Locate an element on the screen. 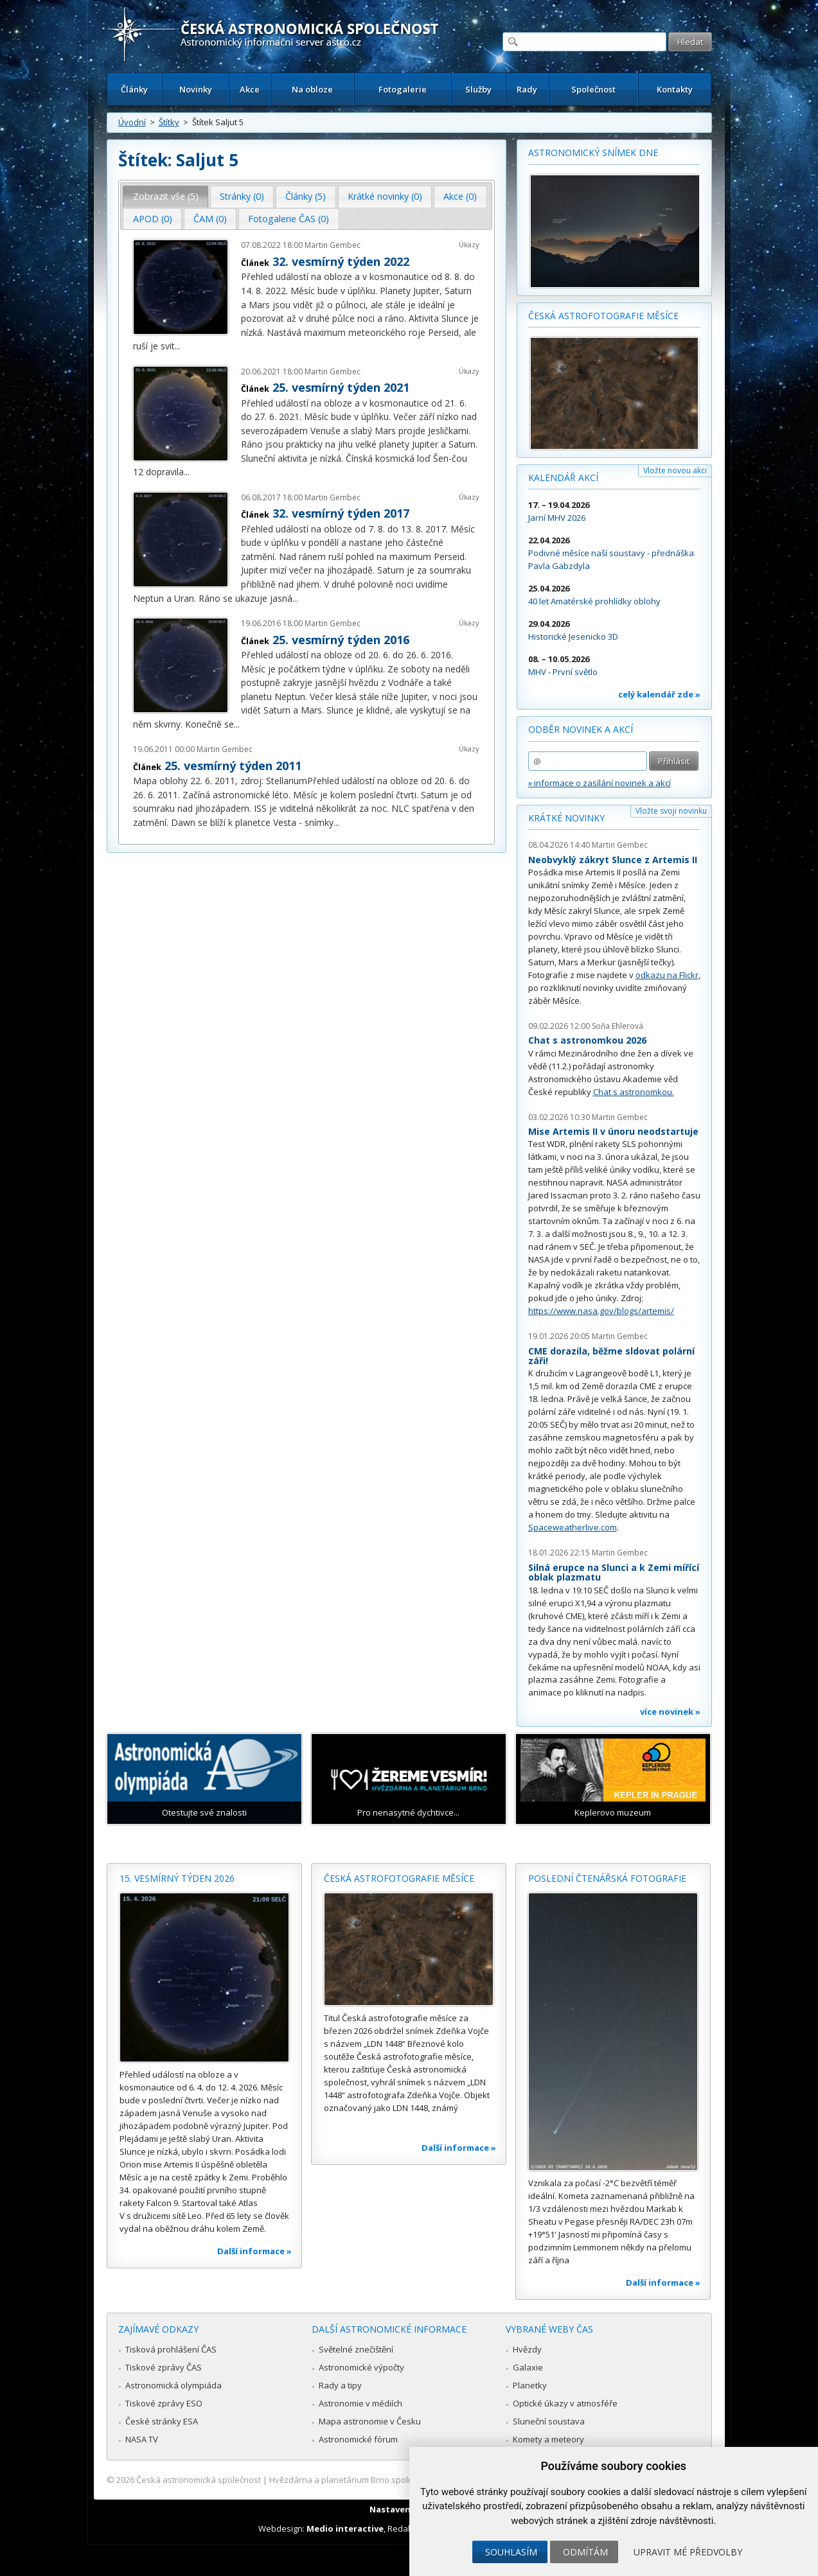 The height and width of the screenshot is (2576, 818). Vložte svoji novinku is located at coordinates (671, 810).